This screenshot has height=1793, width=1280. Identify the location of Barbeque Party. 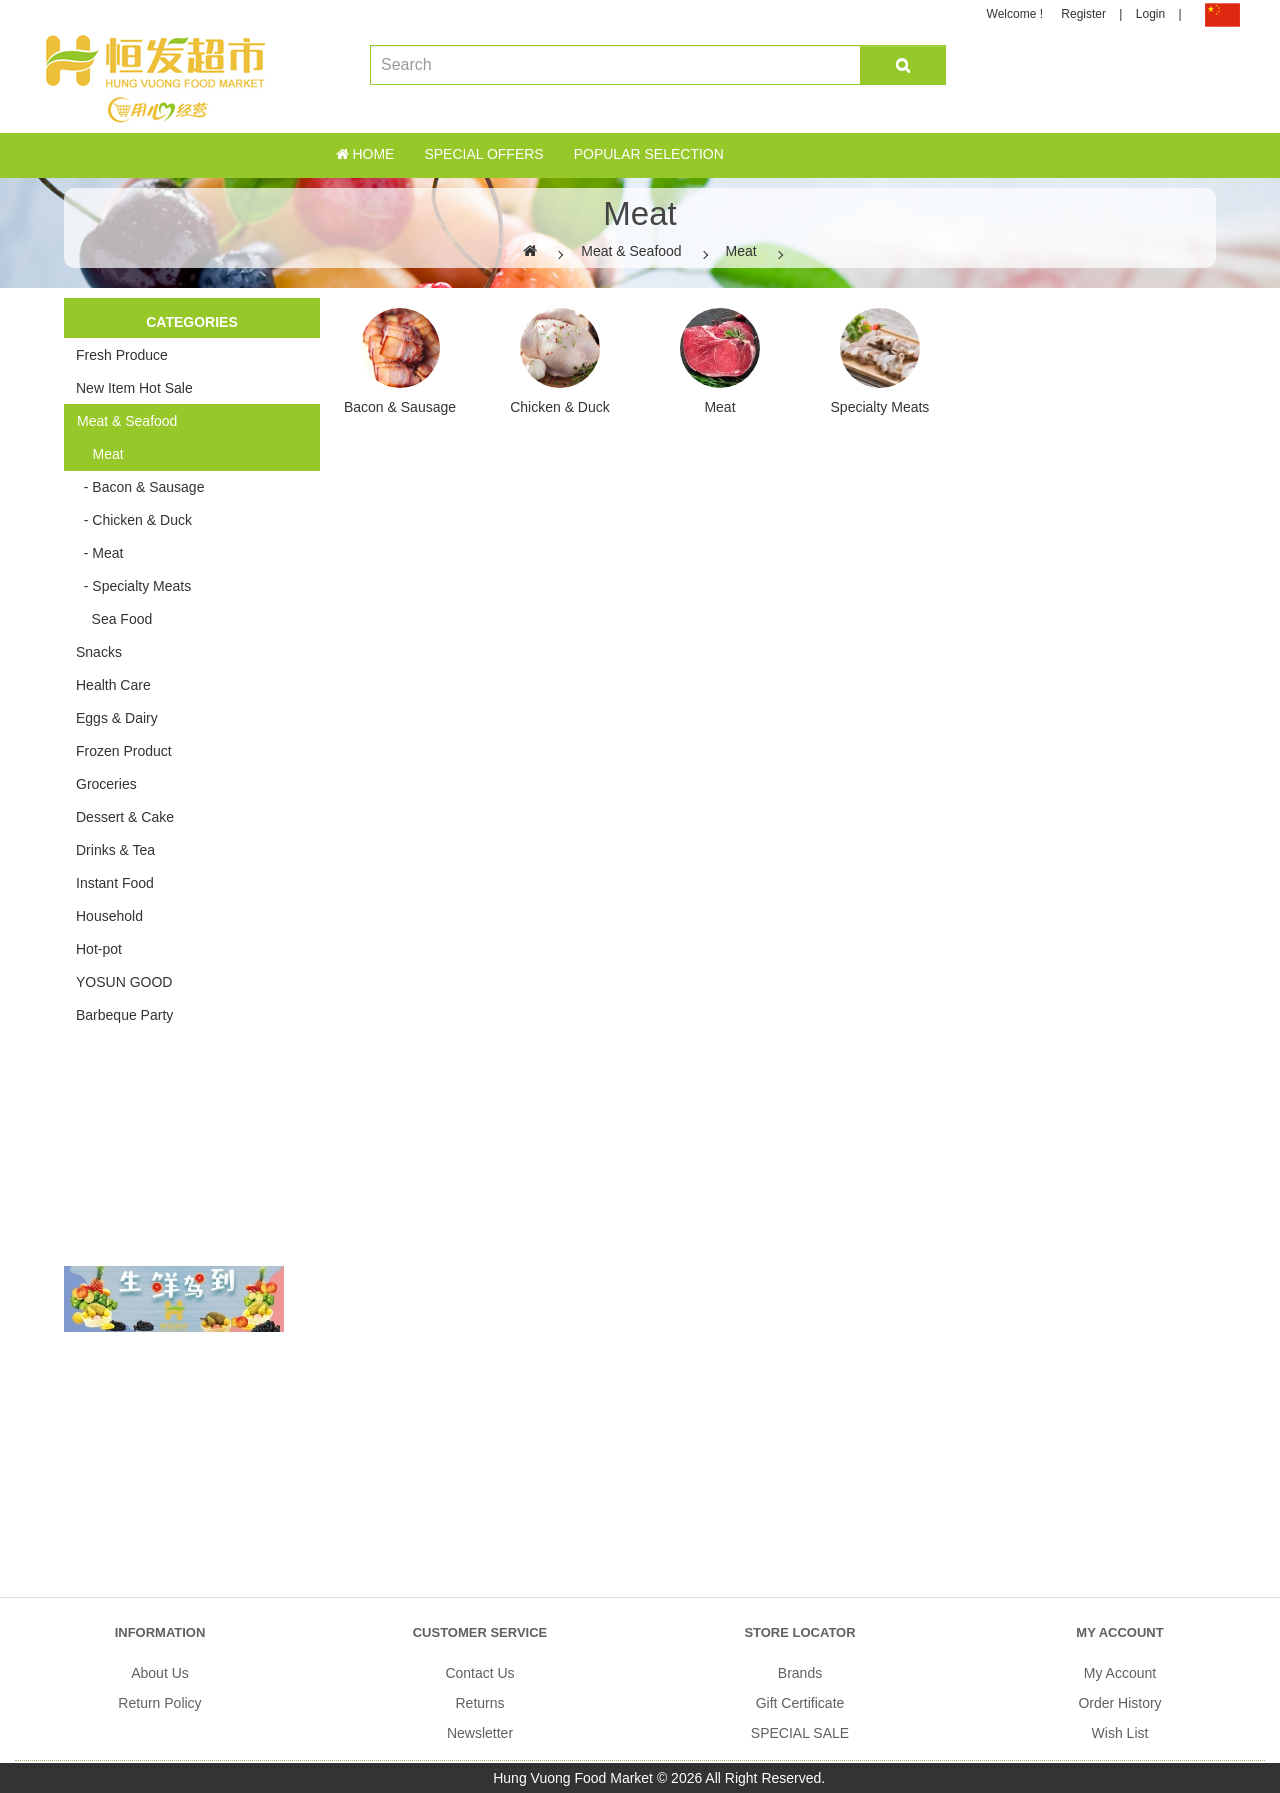
(124, 1015).